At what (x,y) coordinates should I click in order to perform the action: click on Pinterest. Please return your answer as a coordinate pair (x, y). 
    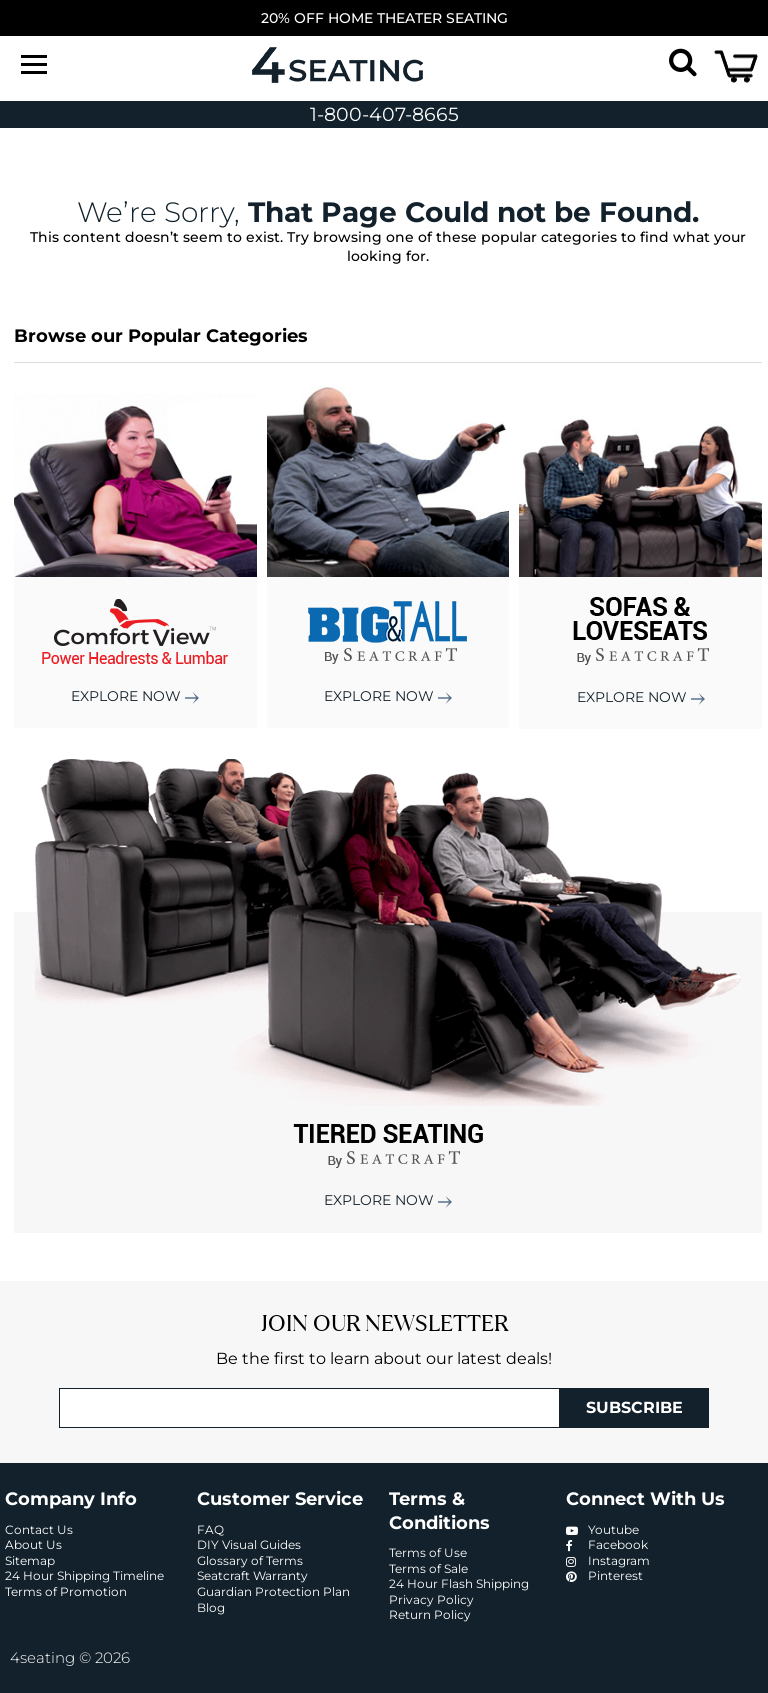
    Looking at the image, I should click on (604, 1575).